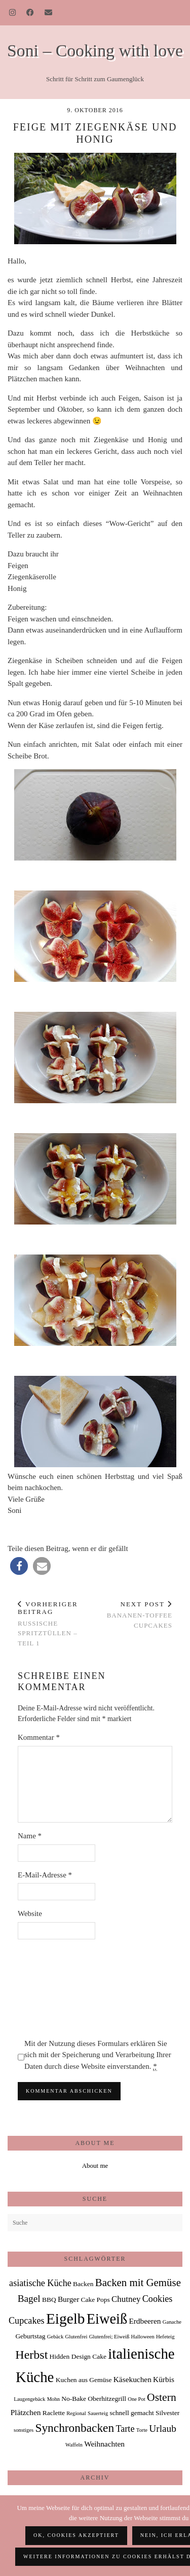  Describe the element at coordinates (98, 2413) in the screenshot. I see `Sauerteig [Sauerteig (1 Eintrag)]` at that location.